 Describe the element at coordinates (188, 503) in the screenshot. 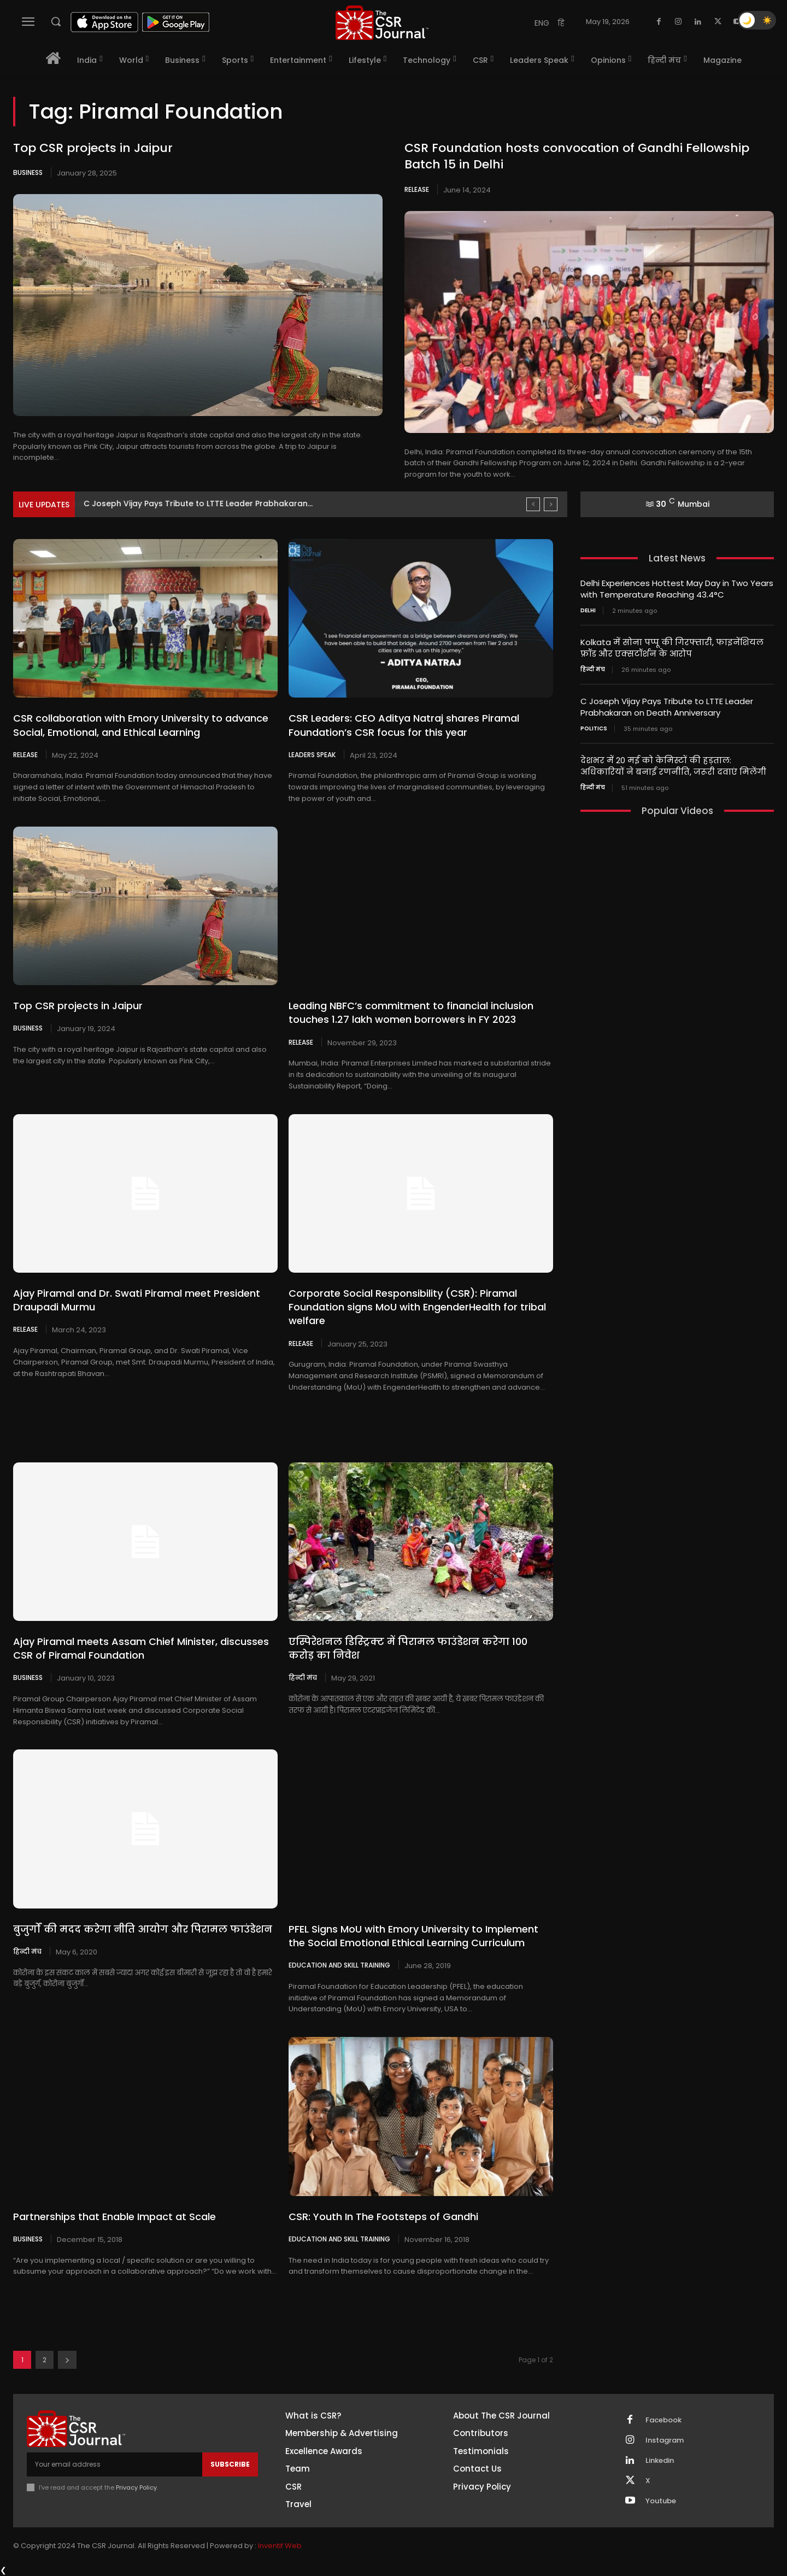

I see `Kolkata में सोना पप्पू की गिरफ्तारी, फाइनेंशियल फ्रॉड और...` at that location.